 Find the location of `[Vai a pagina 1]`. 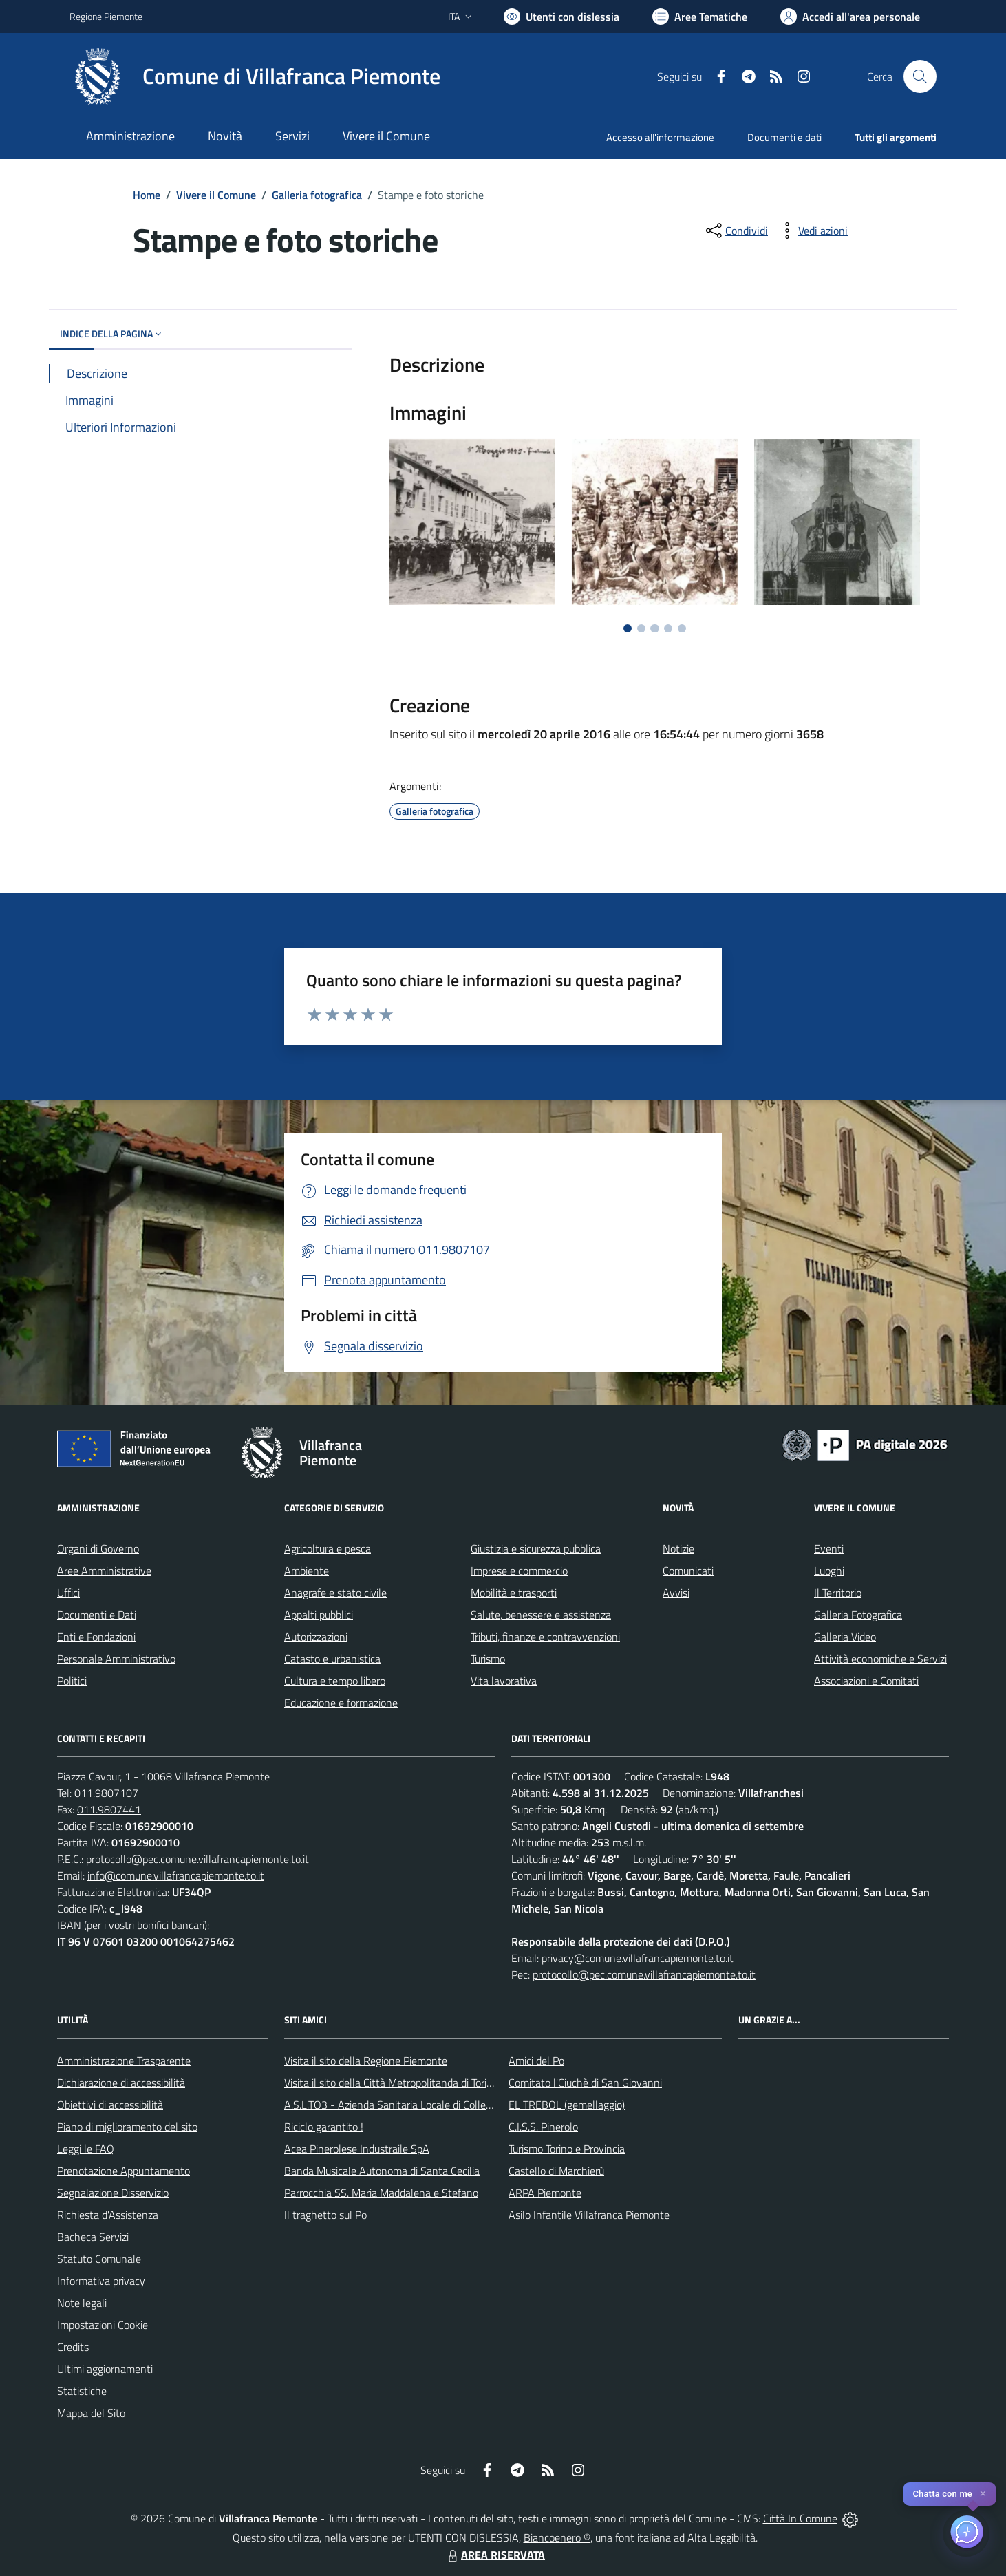

[Vai a pagina 1] is located at coordinates (627, 628).